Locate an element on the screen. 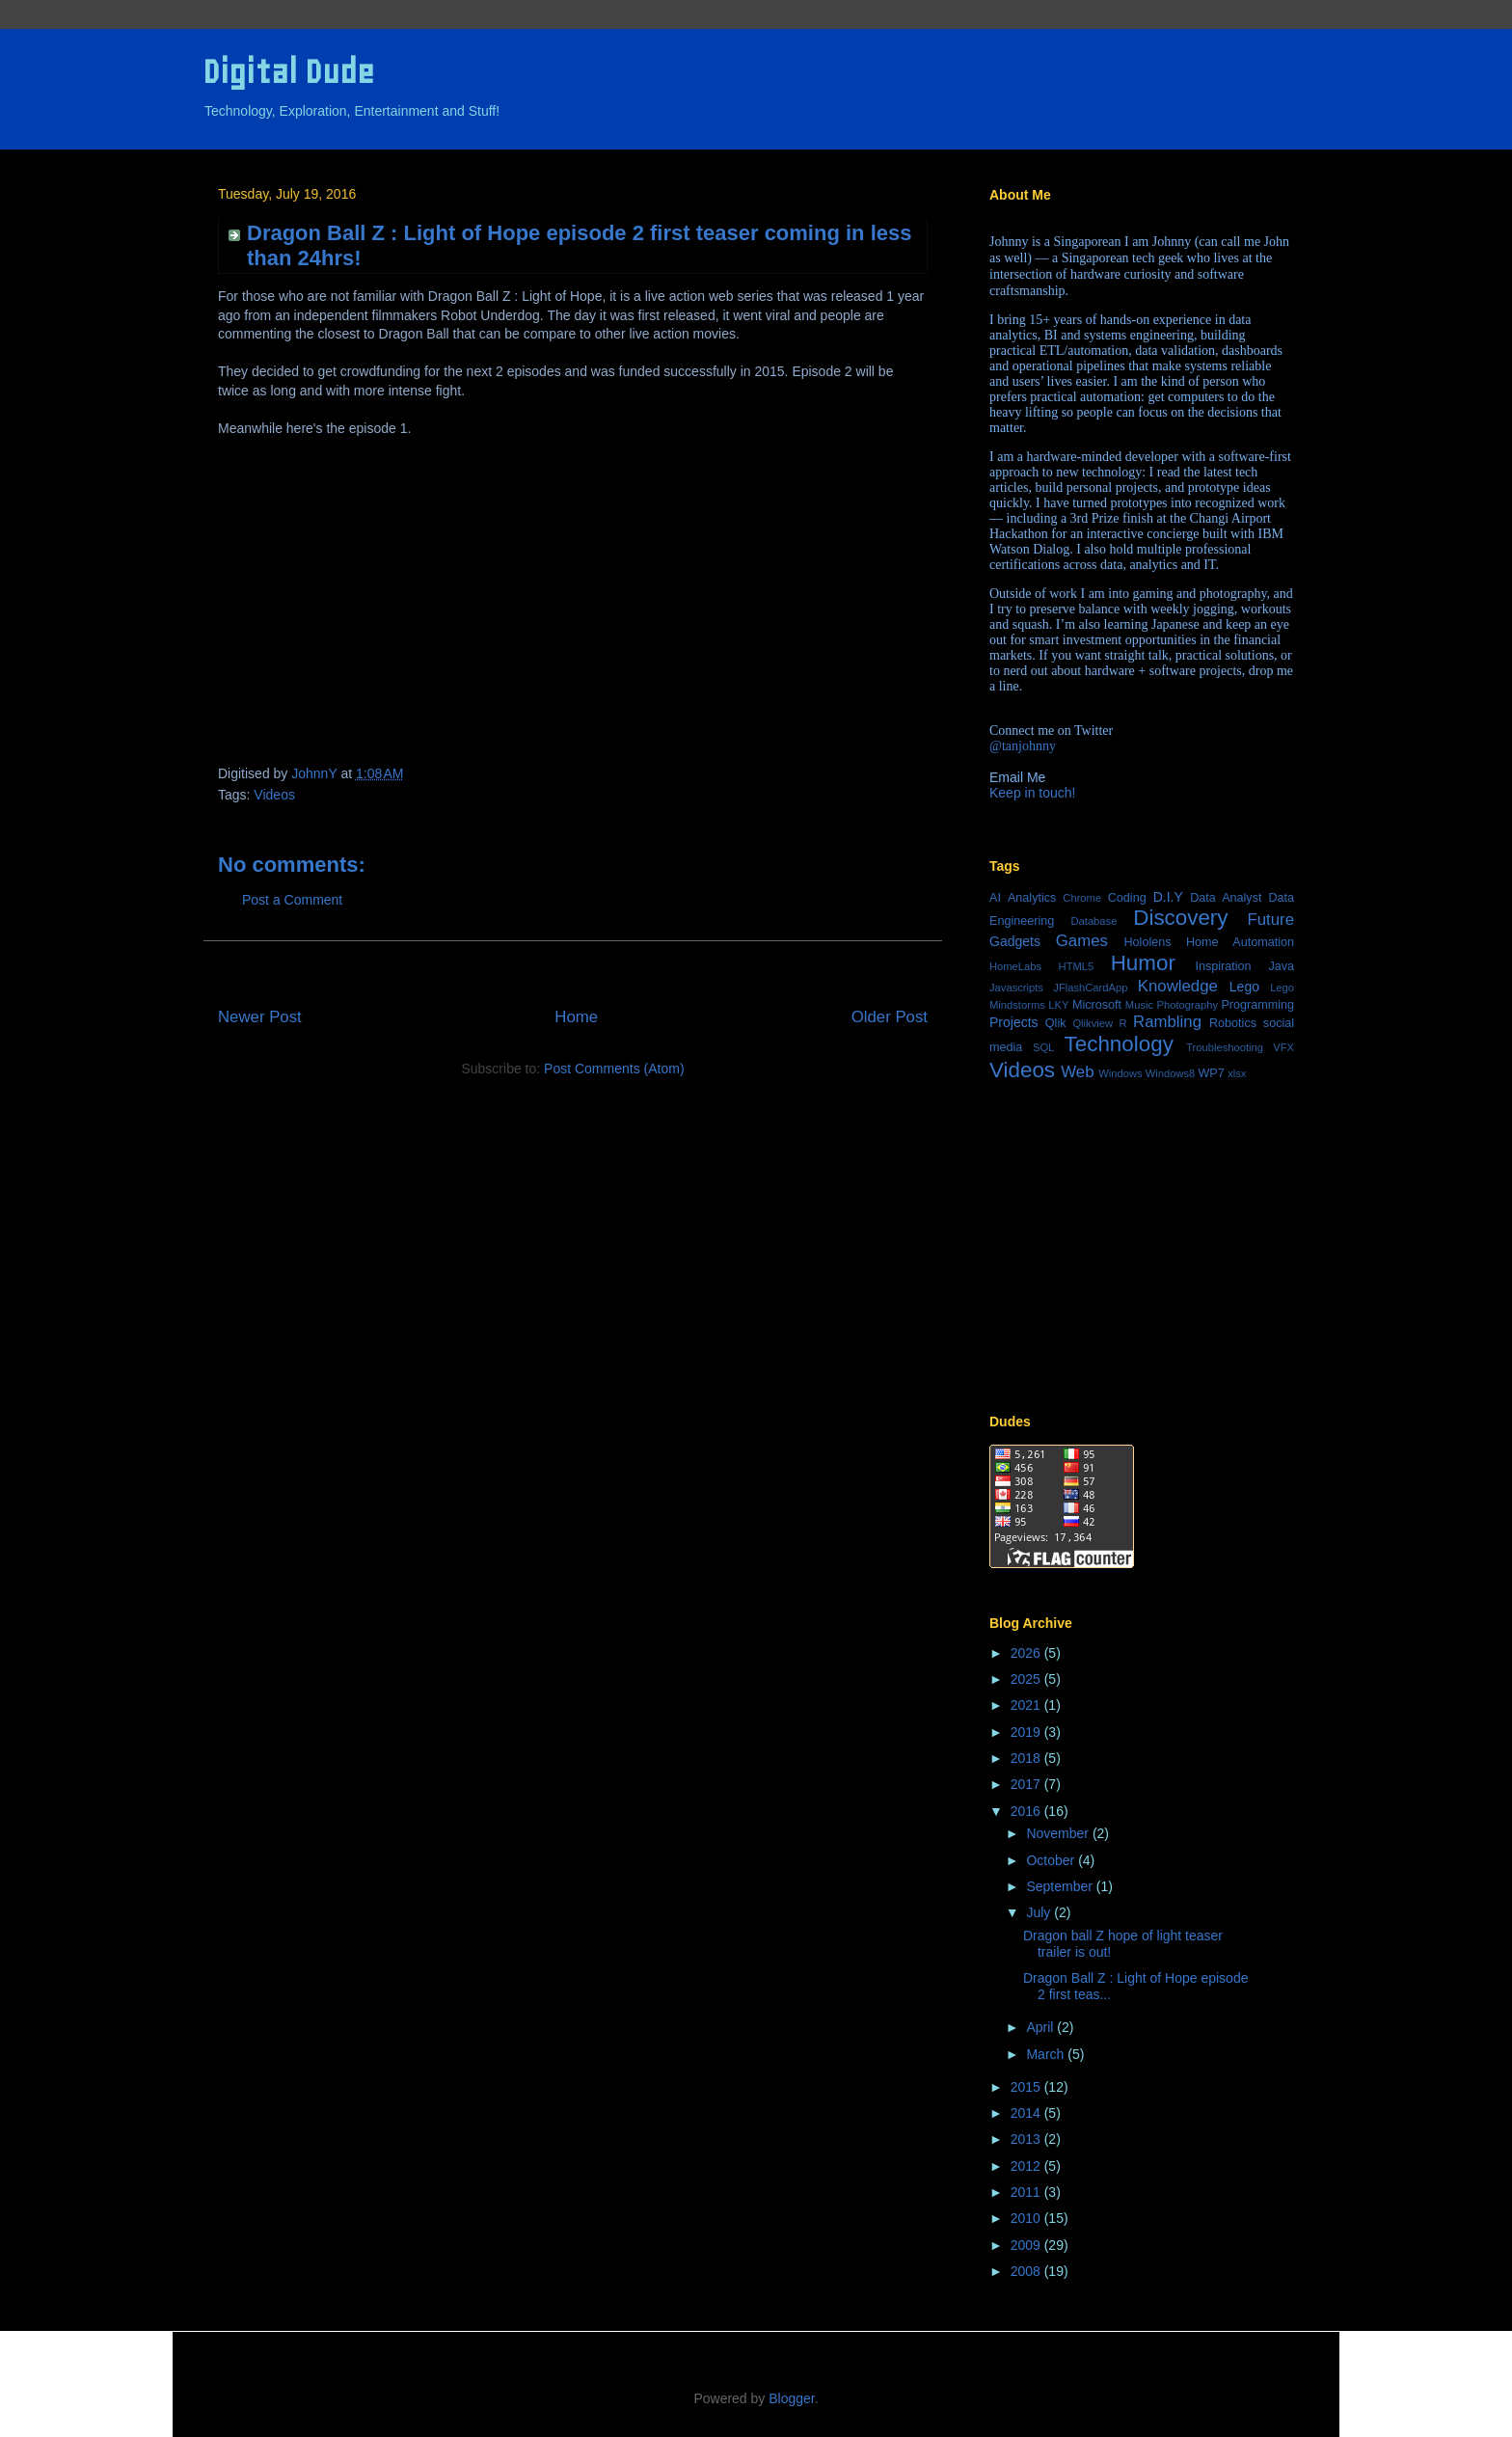  2018 is located at coordinates (1027, 1758).